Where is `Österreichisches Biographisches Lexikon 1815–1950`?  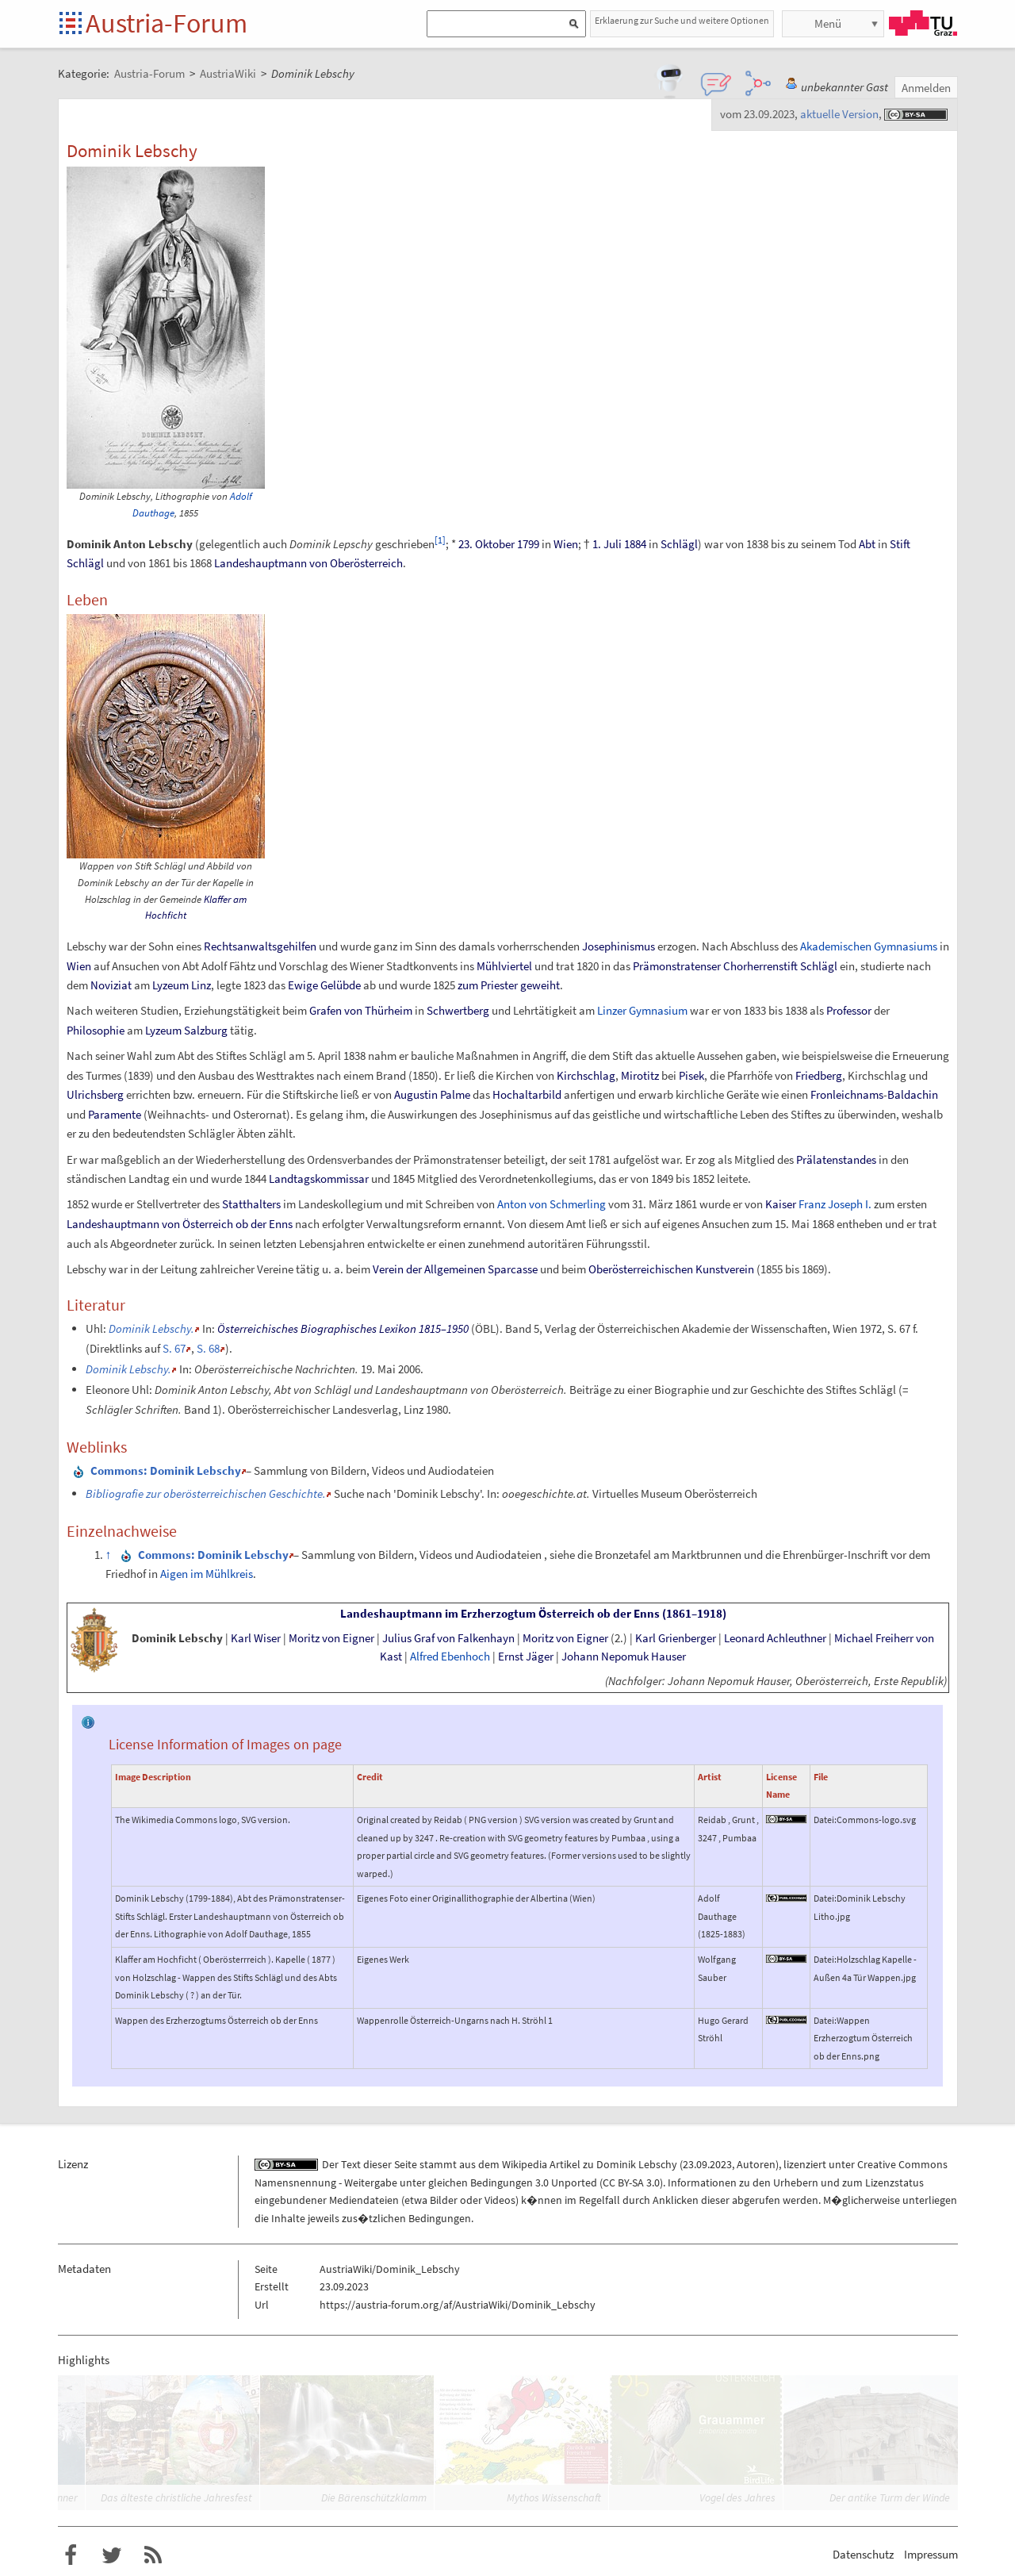 Österreichisches Biographisches Lexikon 1815–1950 is located at coordinates (343, 1328).